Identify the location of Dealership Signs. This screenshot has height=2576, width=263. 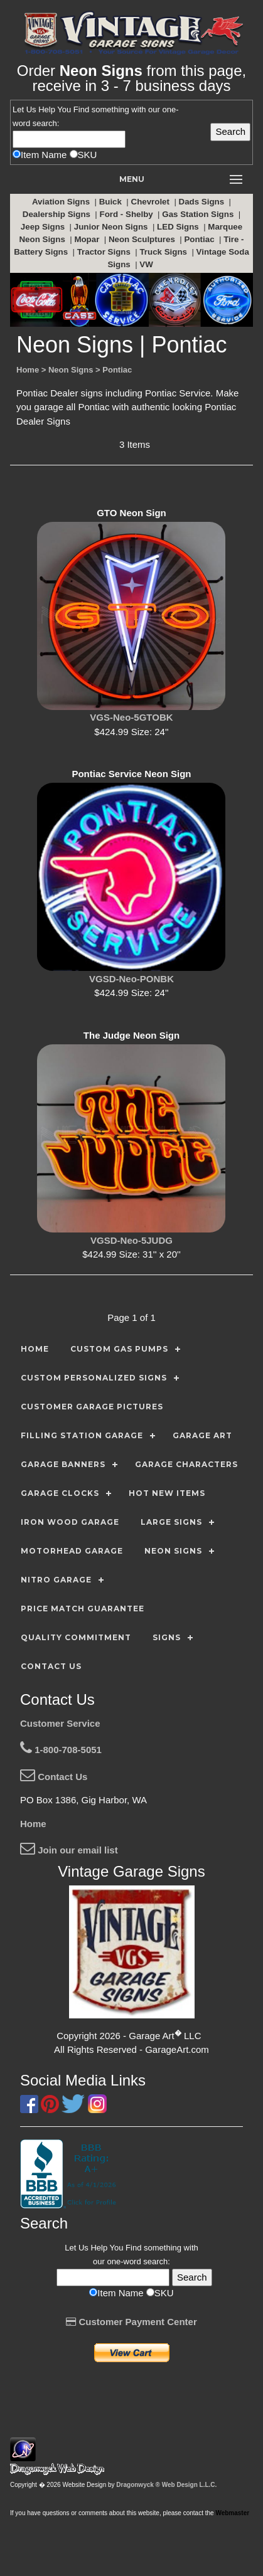
(58, 214).